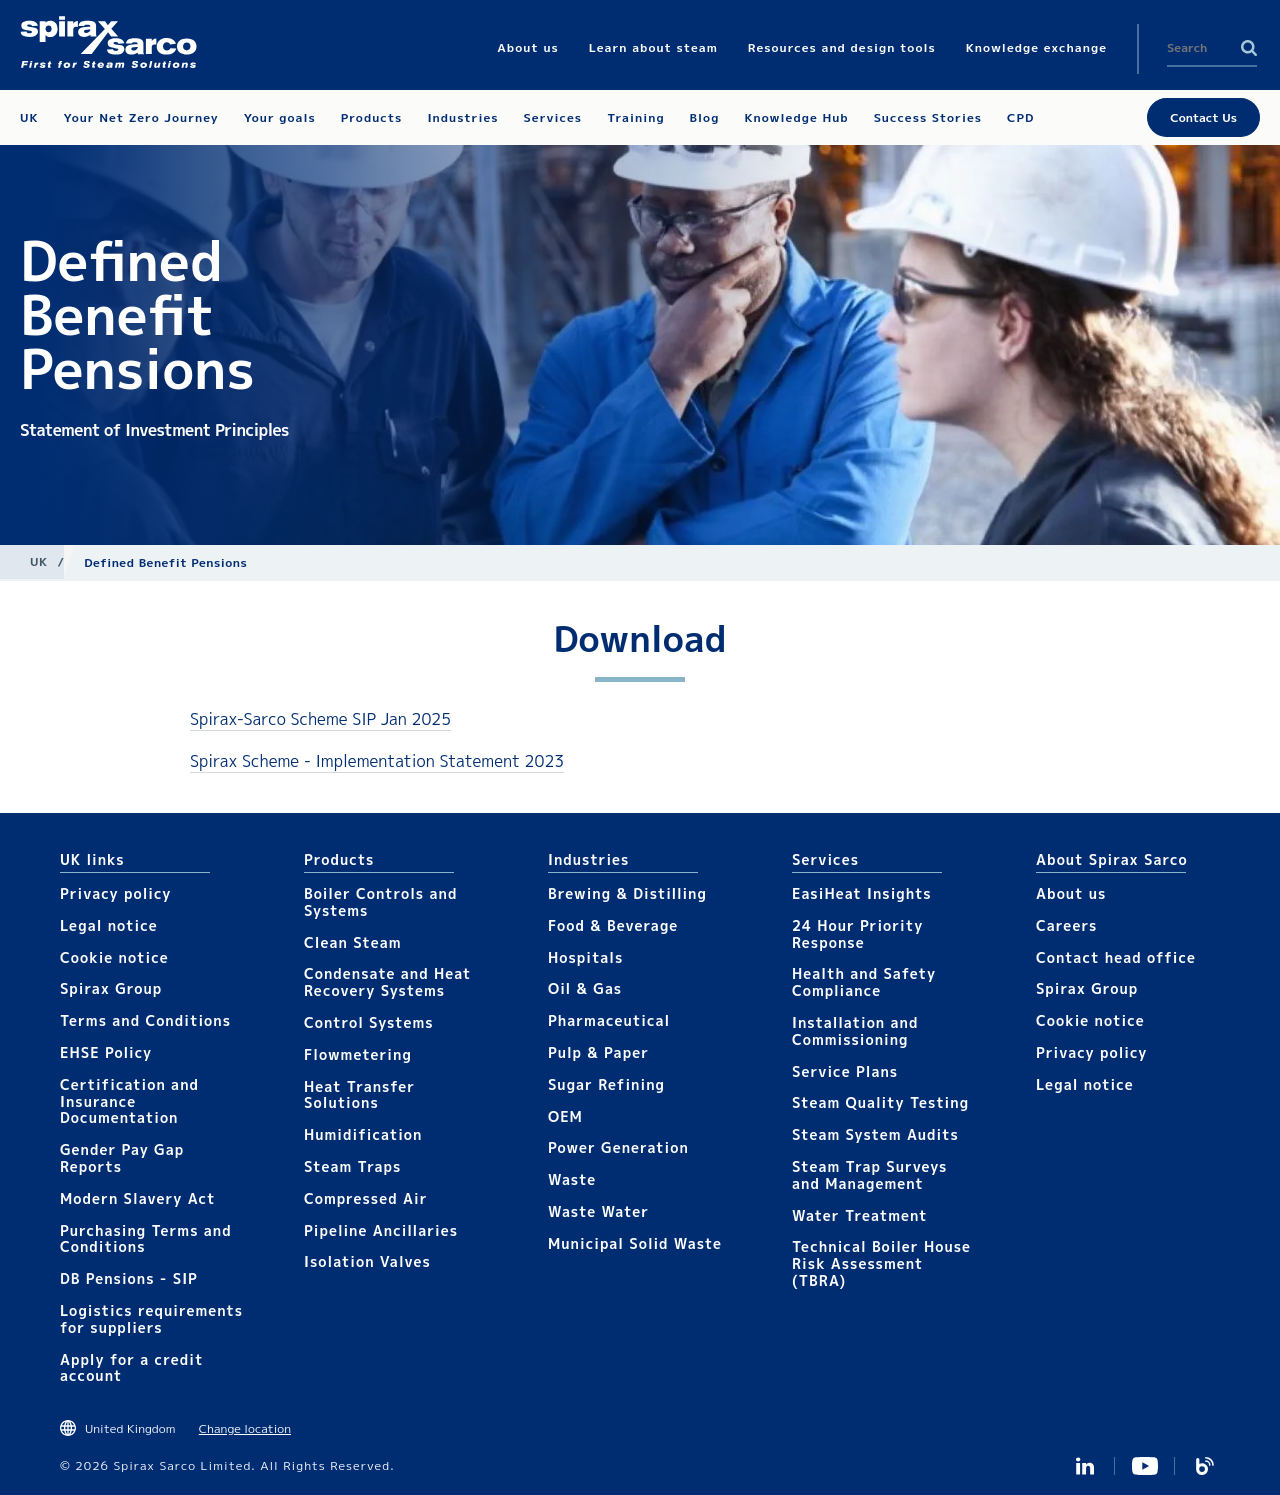  I want to click on Pipeline Ancillaries, so click(381, 1230).